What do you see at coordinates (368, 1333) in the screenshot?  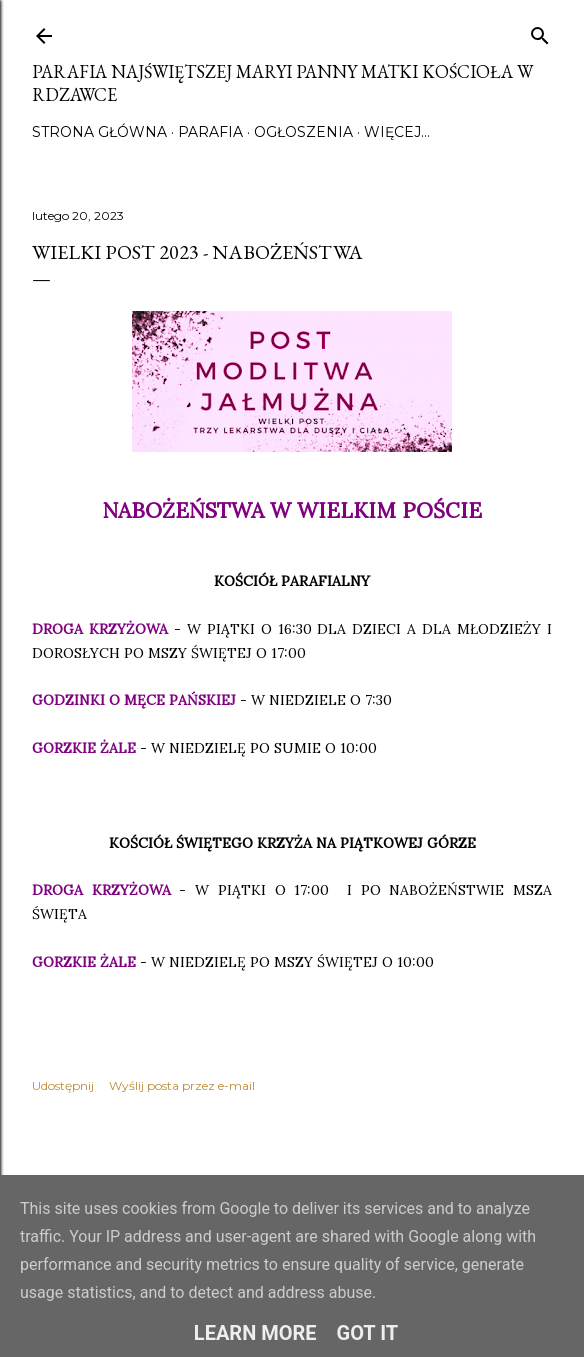 I see `Got it` at bounding box center [368, 1333].